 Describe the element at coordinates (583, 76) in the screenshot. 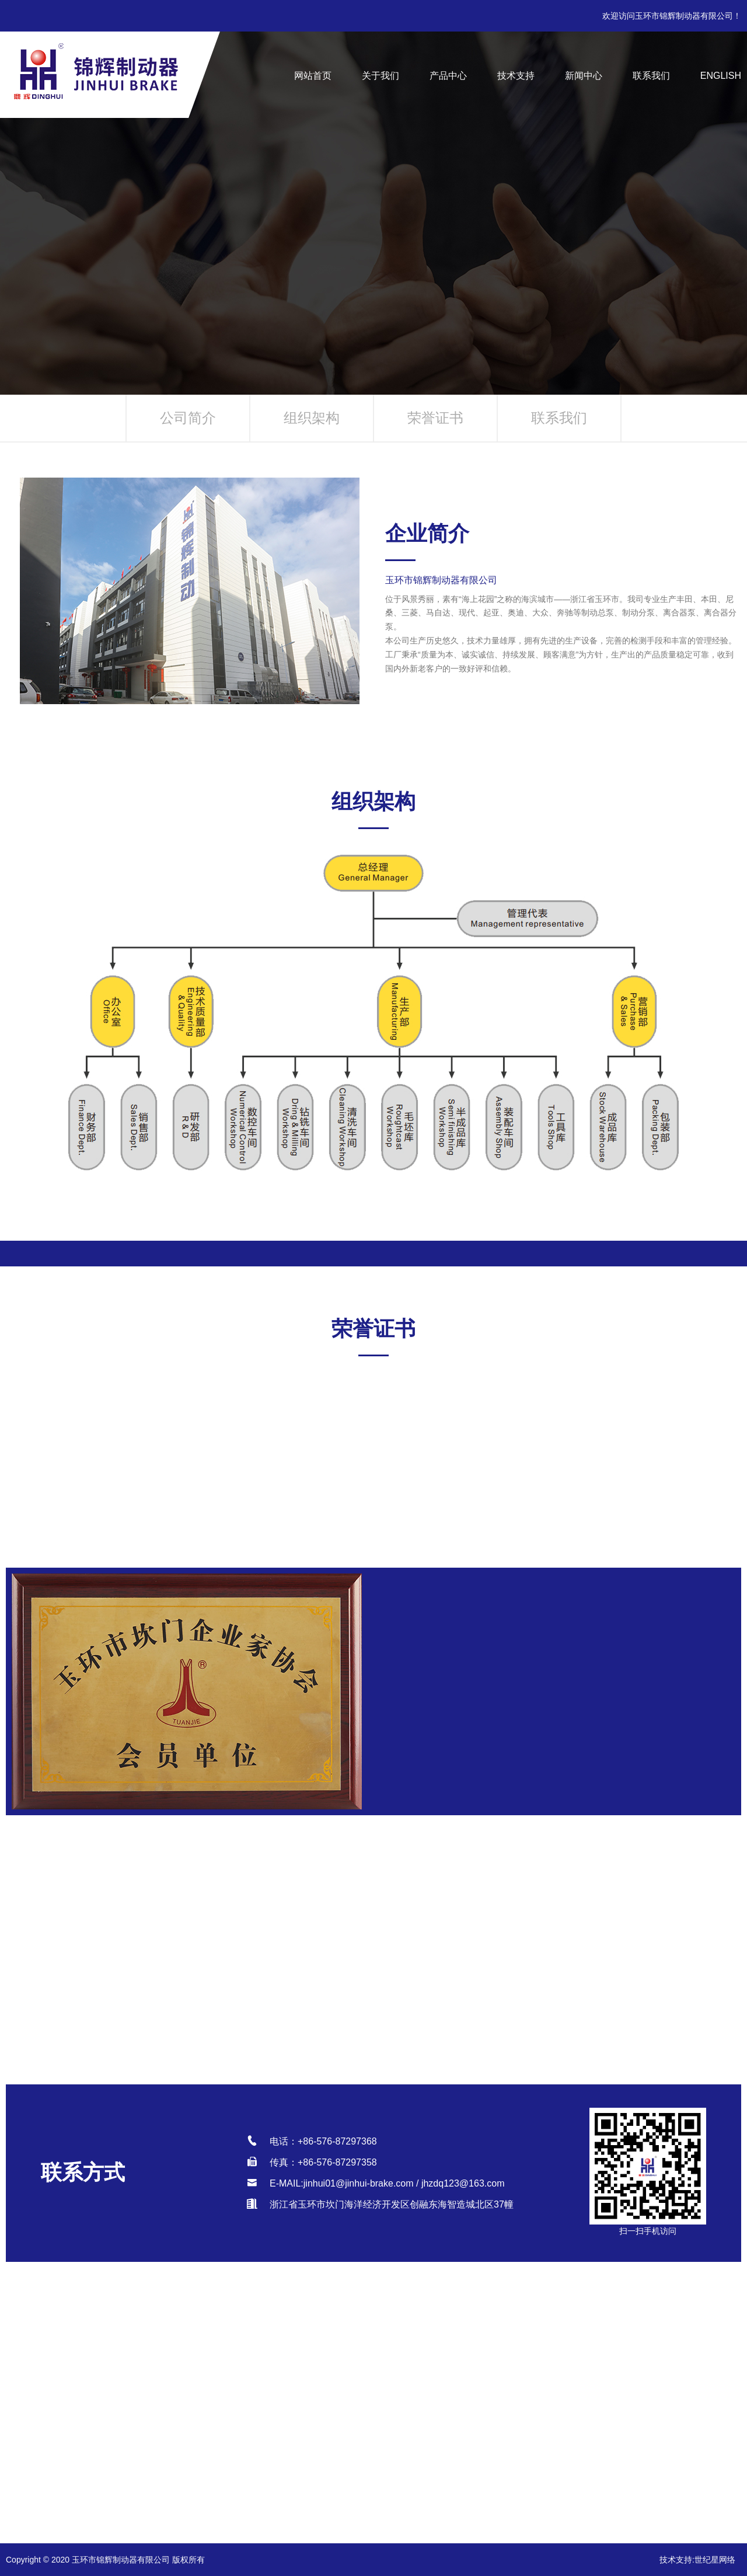

I see `新闻中心` at that location.